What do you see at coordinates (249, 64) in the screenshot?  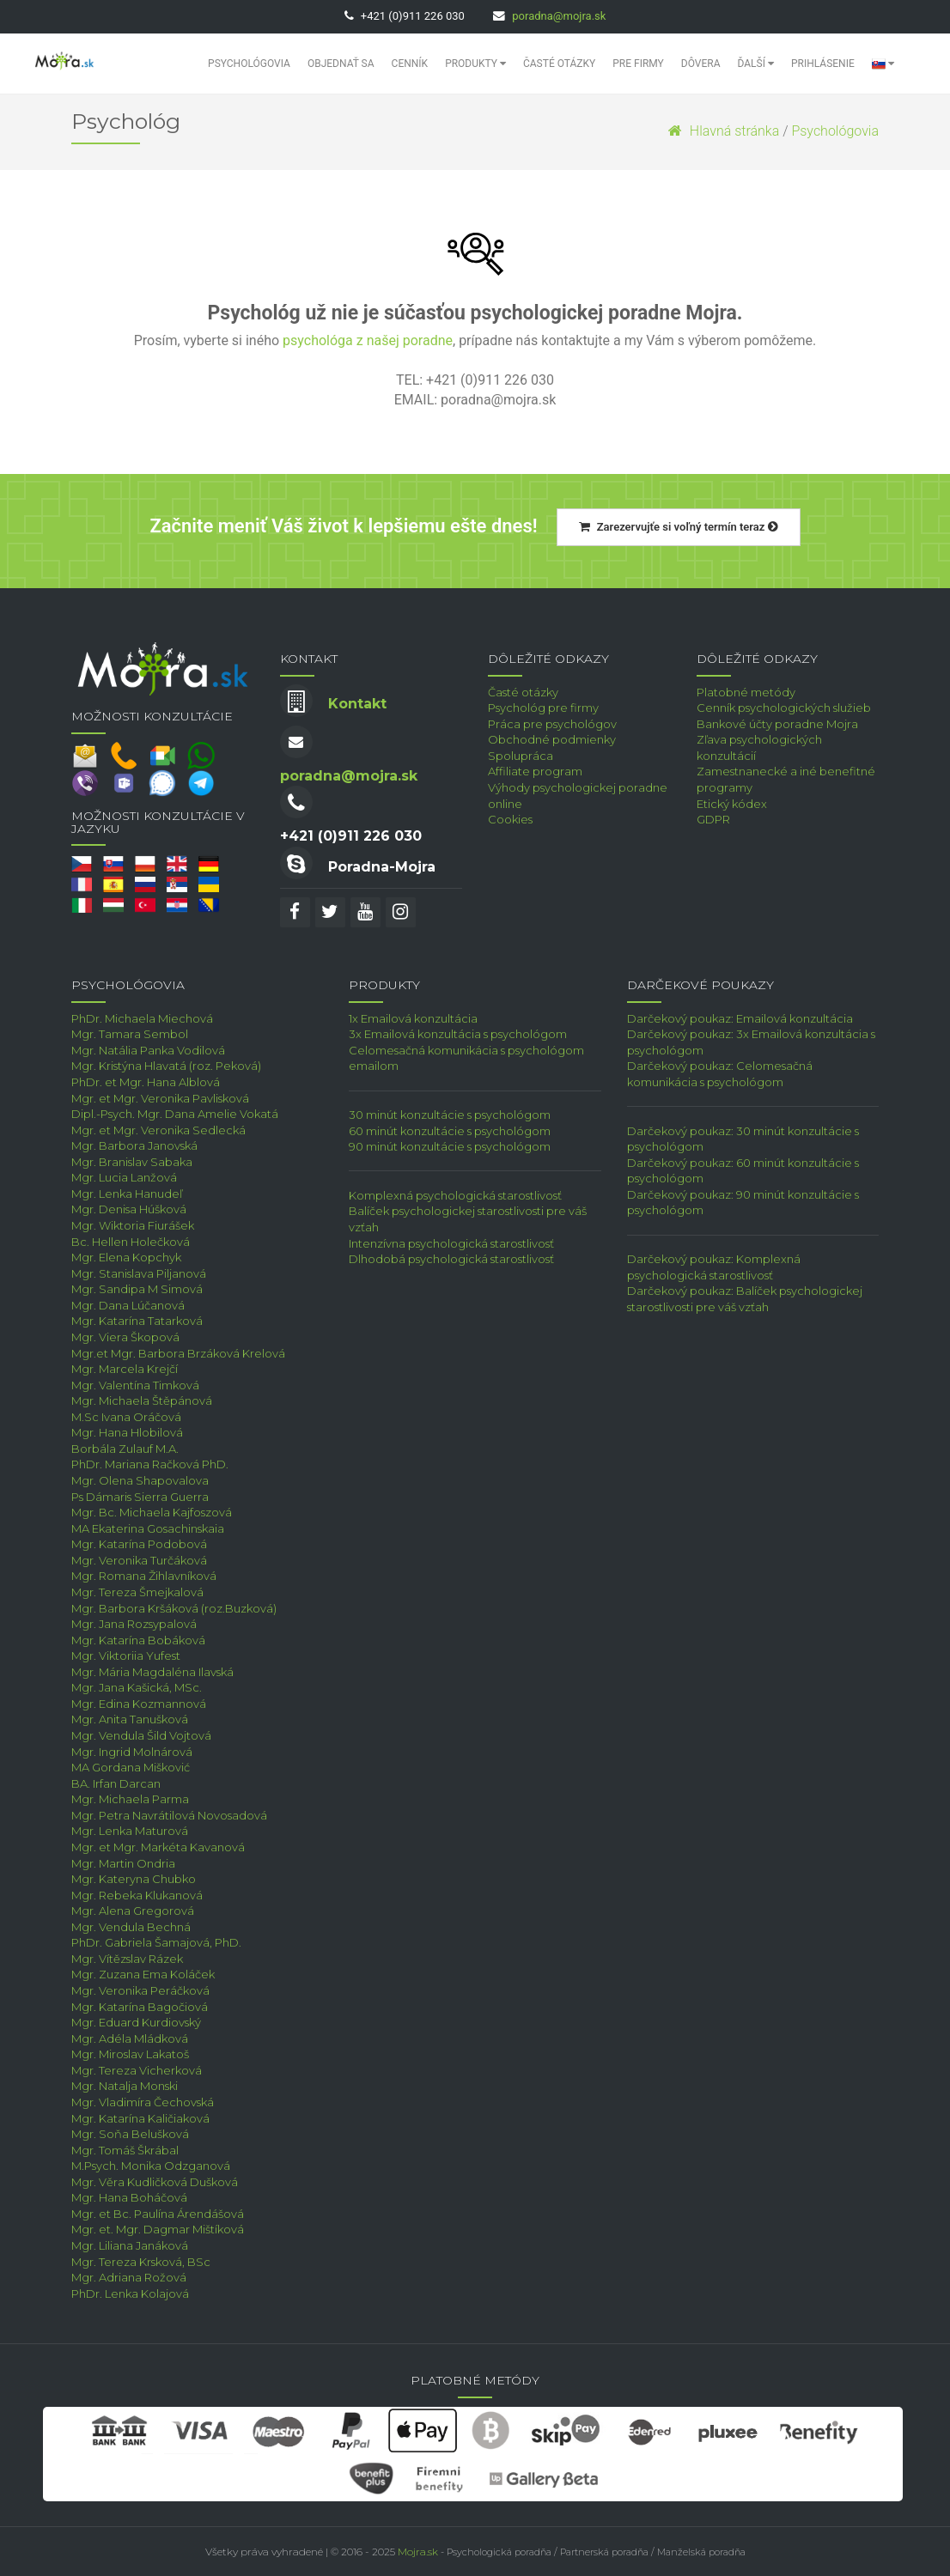 I see `Psychológovia` at bounding box center [249, 64].